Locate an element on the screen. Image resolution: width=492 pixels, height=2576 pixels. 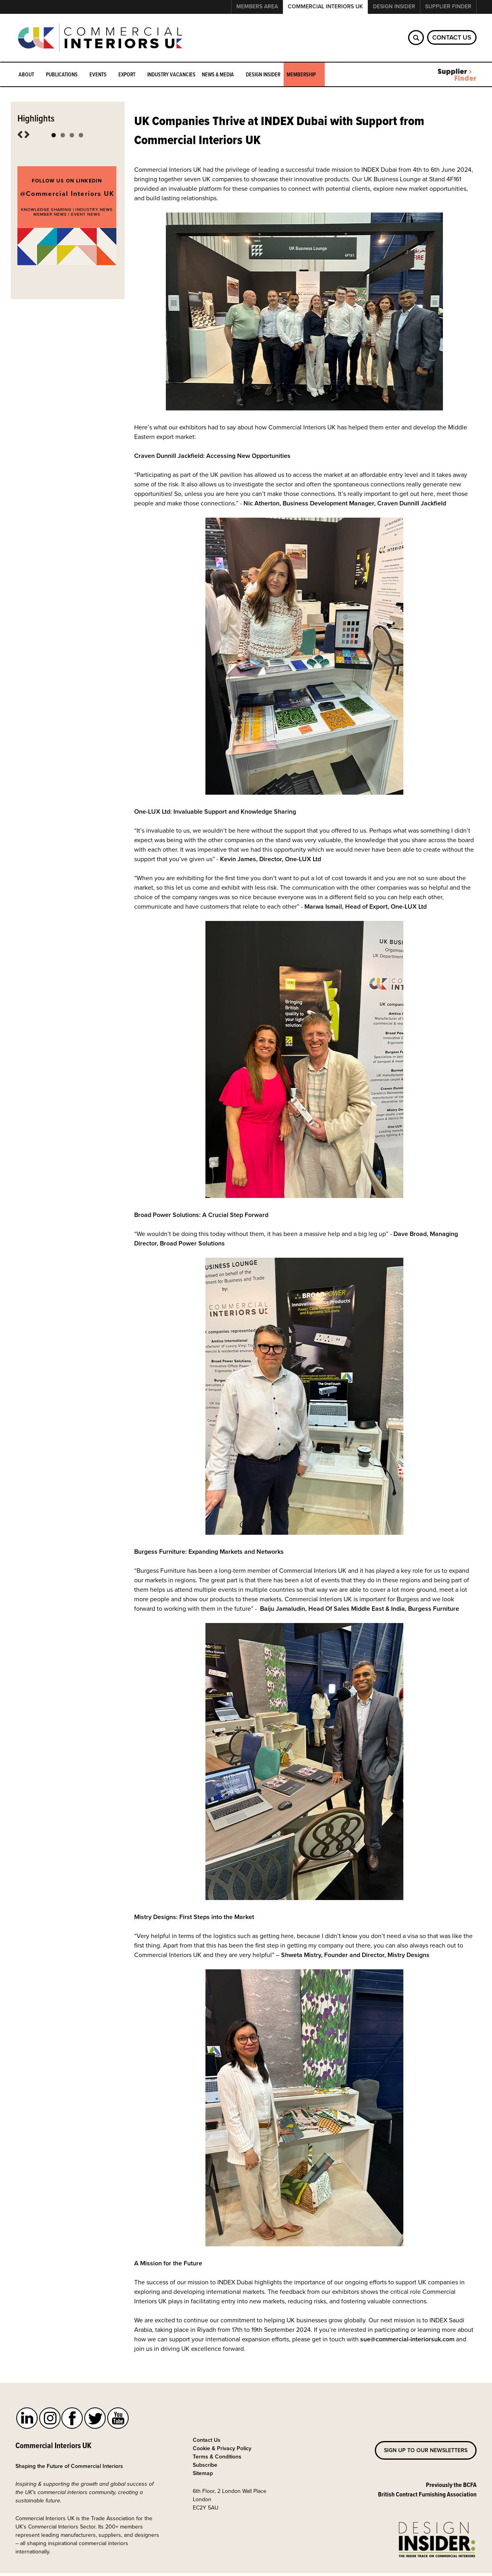
Design Insider is located at coordinates (394, 6).